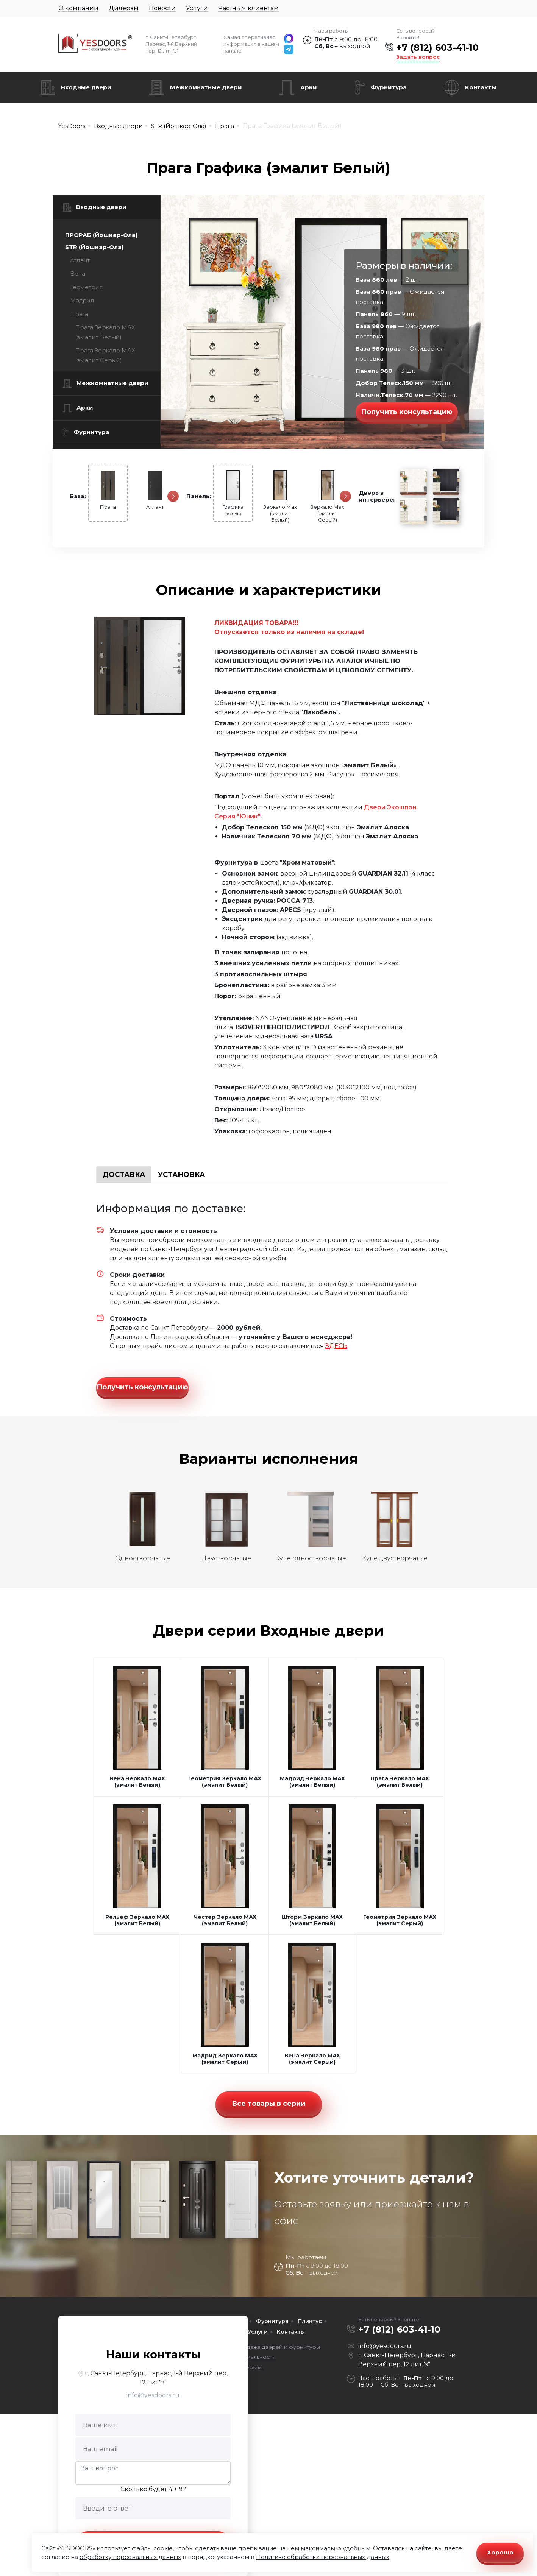 Image resolution: width=537 pixels, height=2576 pixels. I want to click on Новости, so click(162, 8).